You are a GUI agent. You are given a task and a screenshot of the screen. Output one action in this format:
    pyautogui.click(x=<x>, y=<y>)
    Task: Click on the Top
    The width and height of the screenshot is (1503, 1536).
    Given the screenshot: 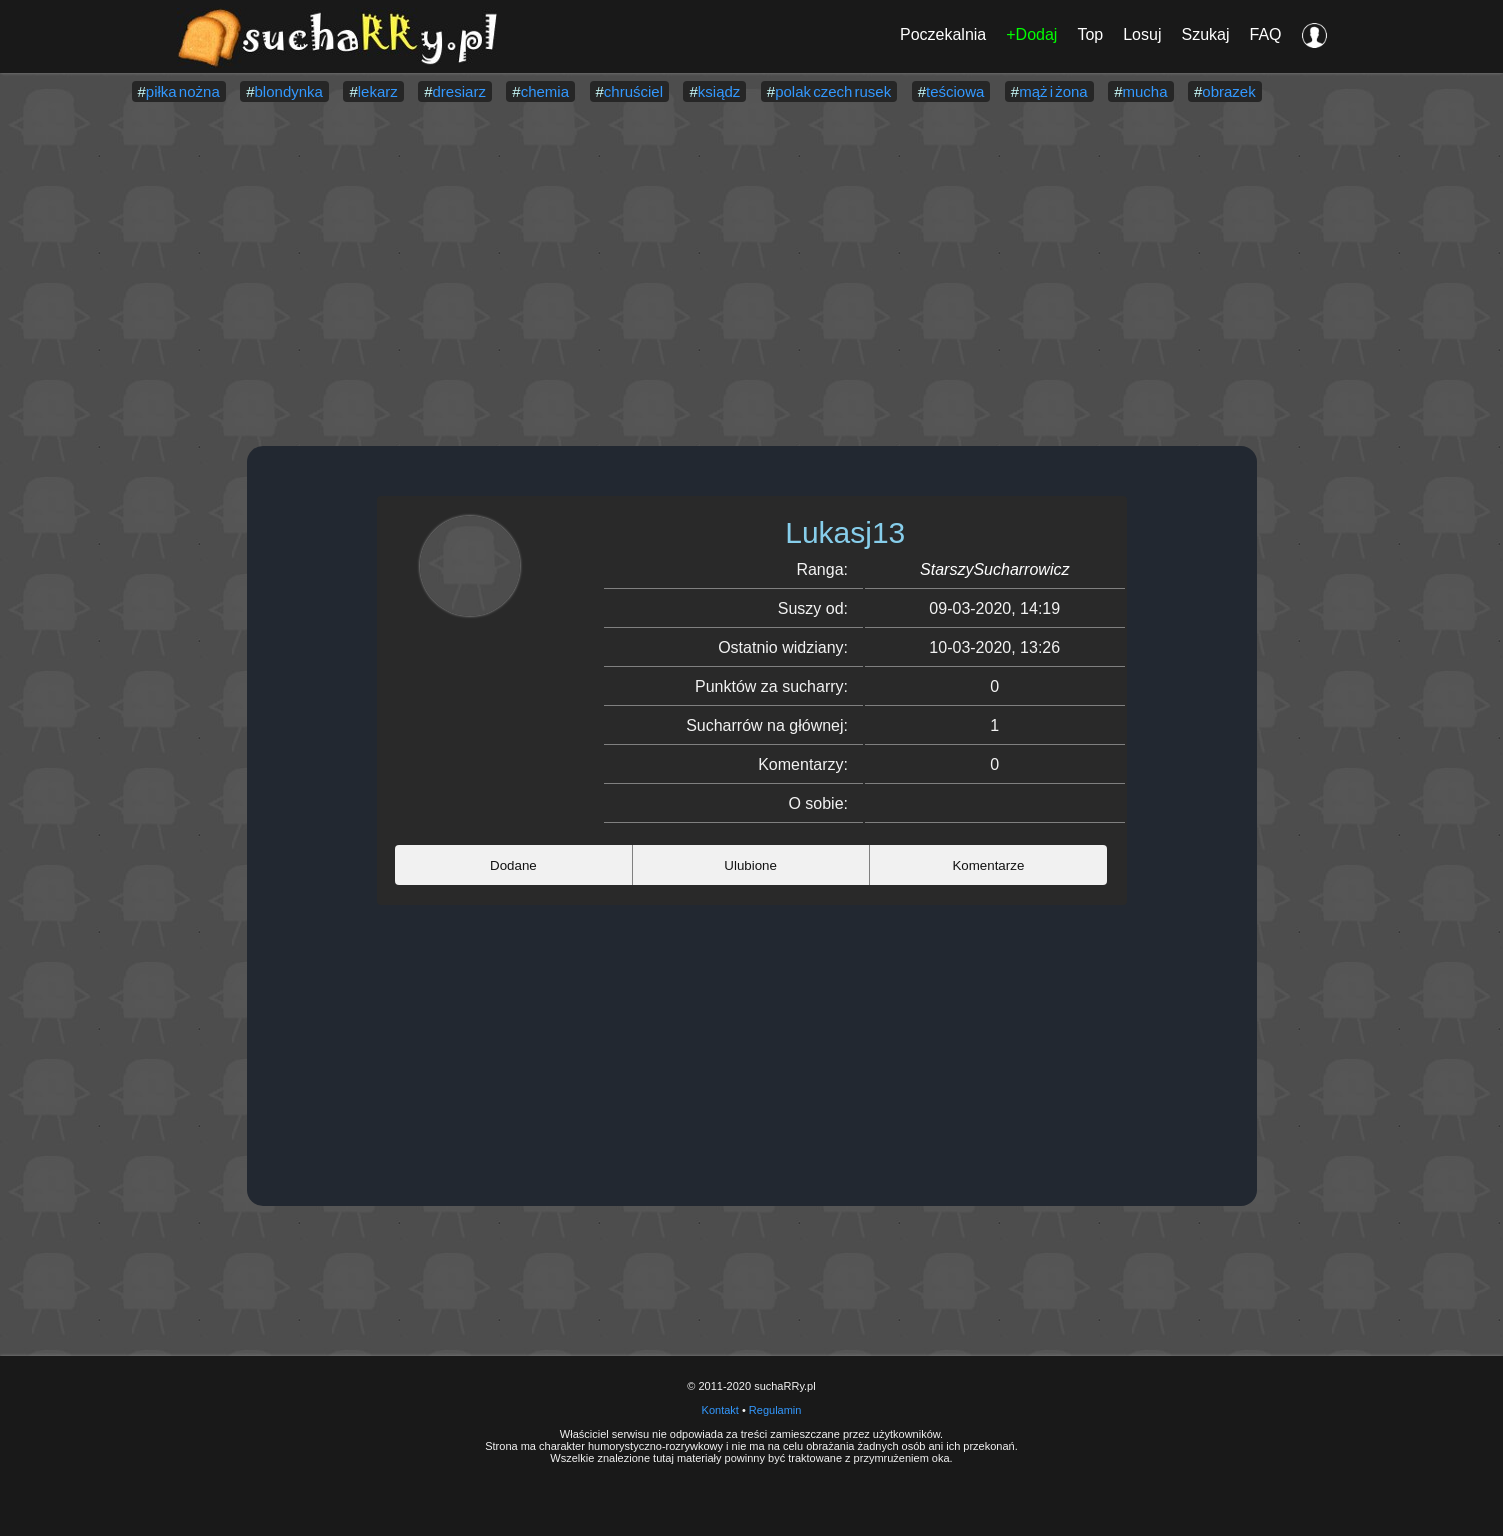 What is the action you would take?
    pyautogui.click(x=1090, y=34)
    